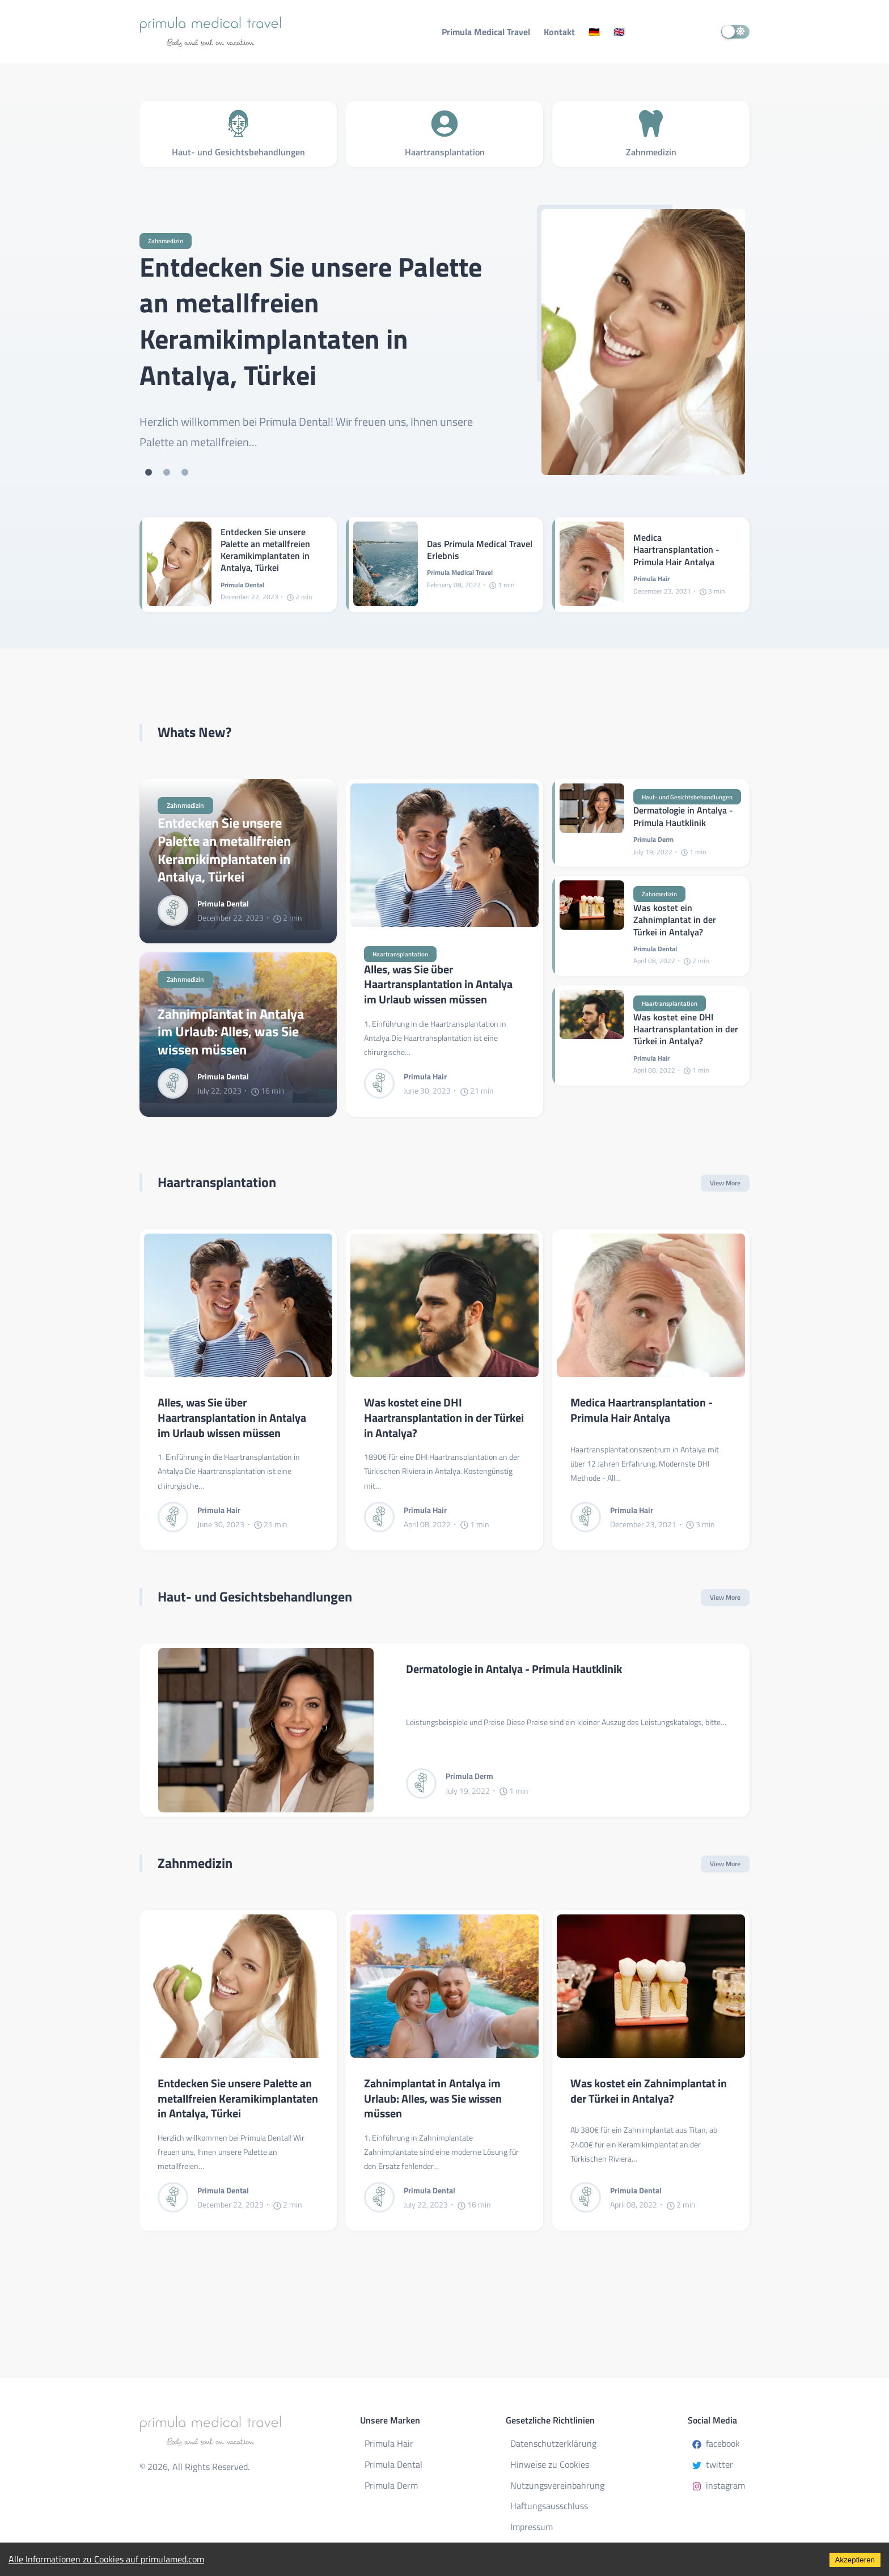 Image resolution: width=889 pixels, height=2576 pixels. What do you see at coordinates (444, 855) in the screenshot?
I see `[Alles, was Sie über Haartransplantation in Antalya im Urlaub wissen müssen]` at bounding box center [444, 855].